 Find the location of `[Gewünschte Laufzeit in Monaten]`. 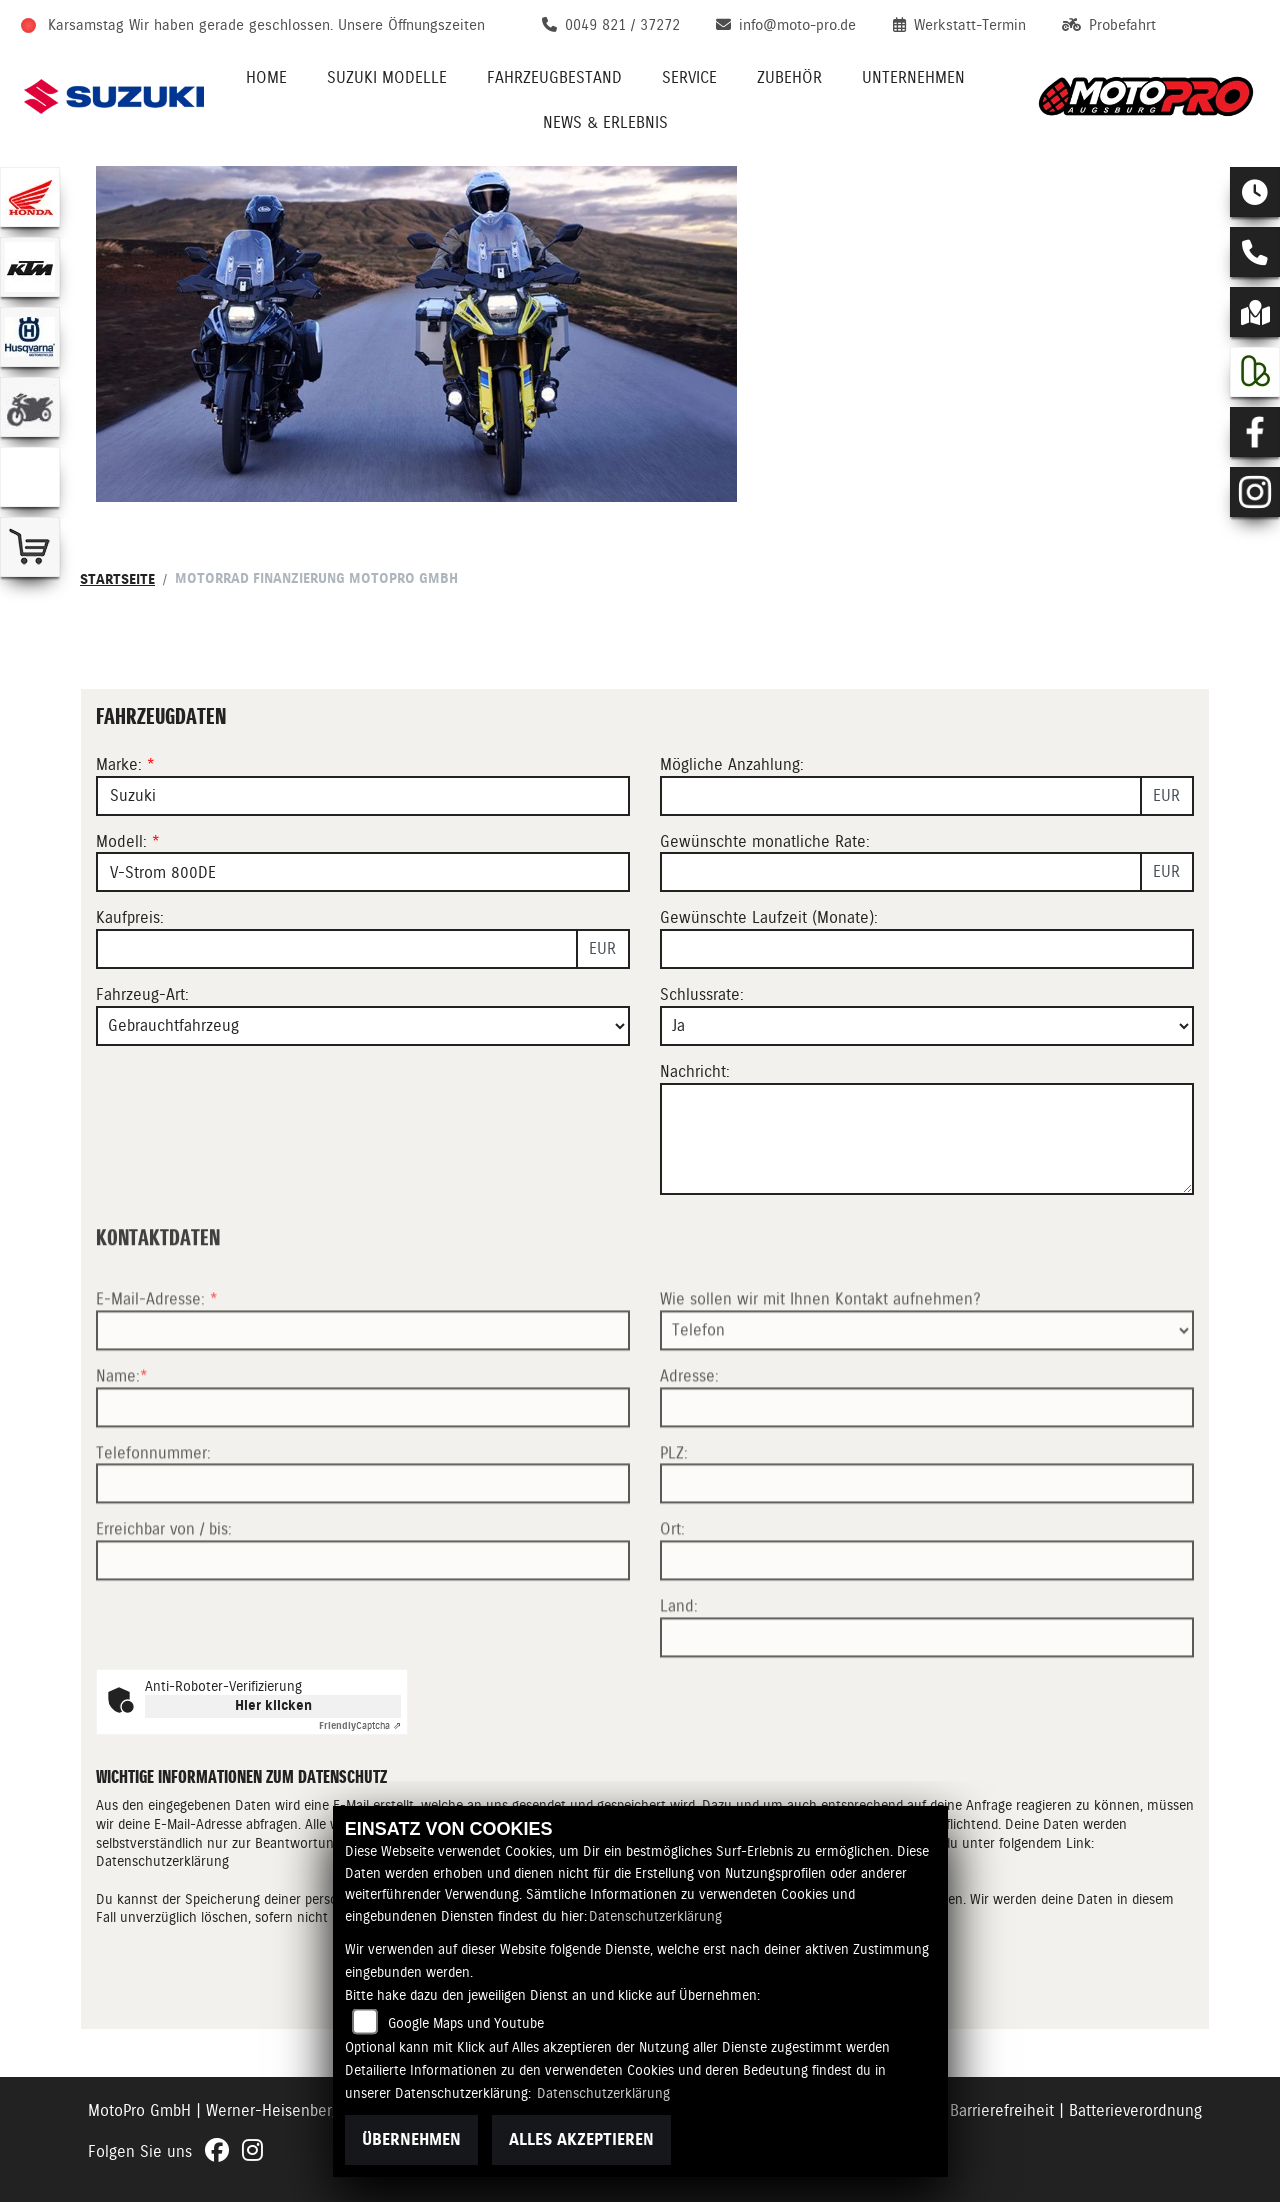

[Gewünschte Laufzeit in Monaten] is located at coordinates (927, 949).